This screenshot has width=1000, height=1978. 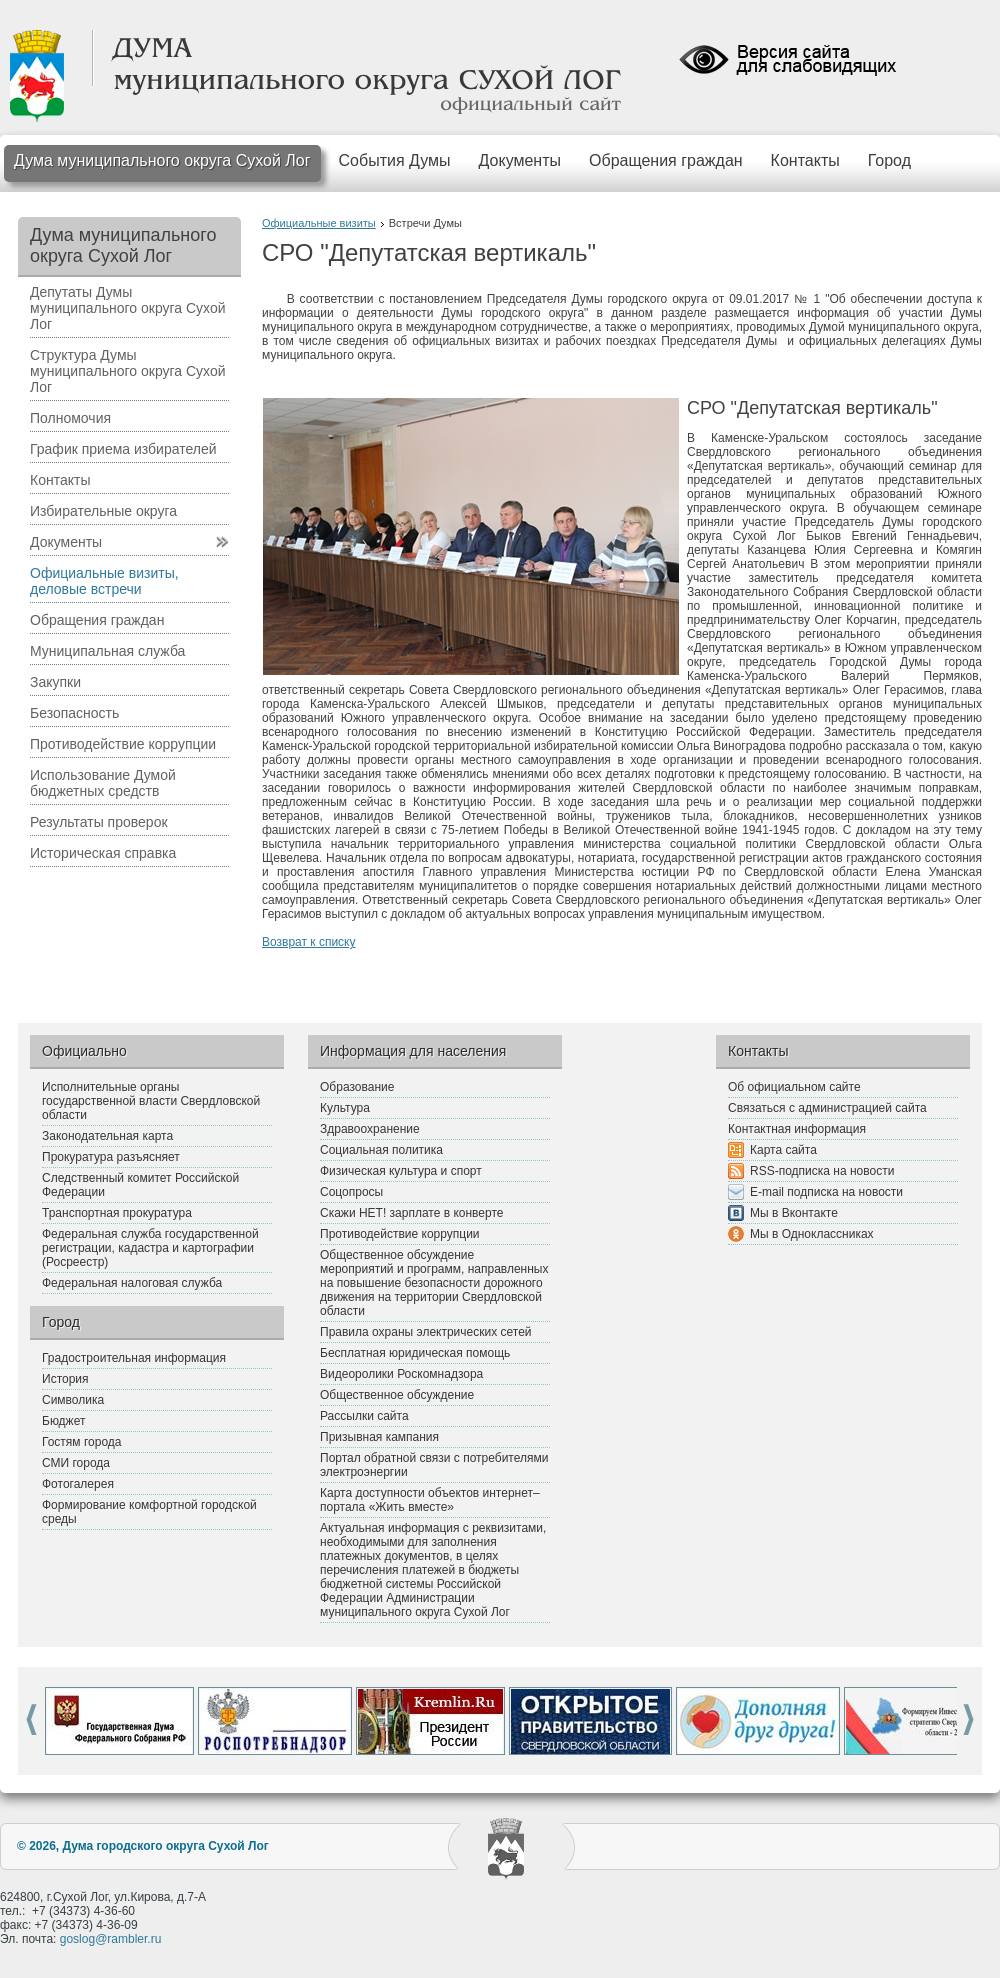 I want to click on Культура, so click(x=345, y=1108).